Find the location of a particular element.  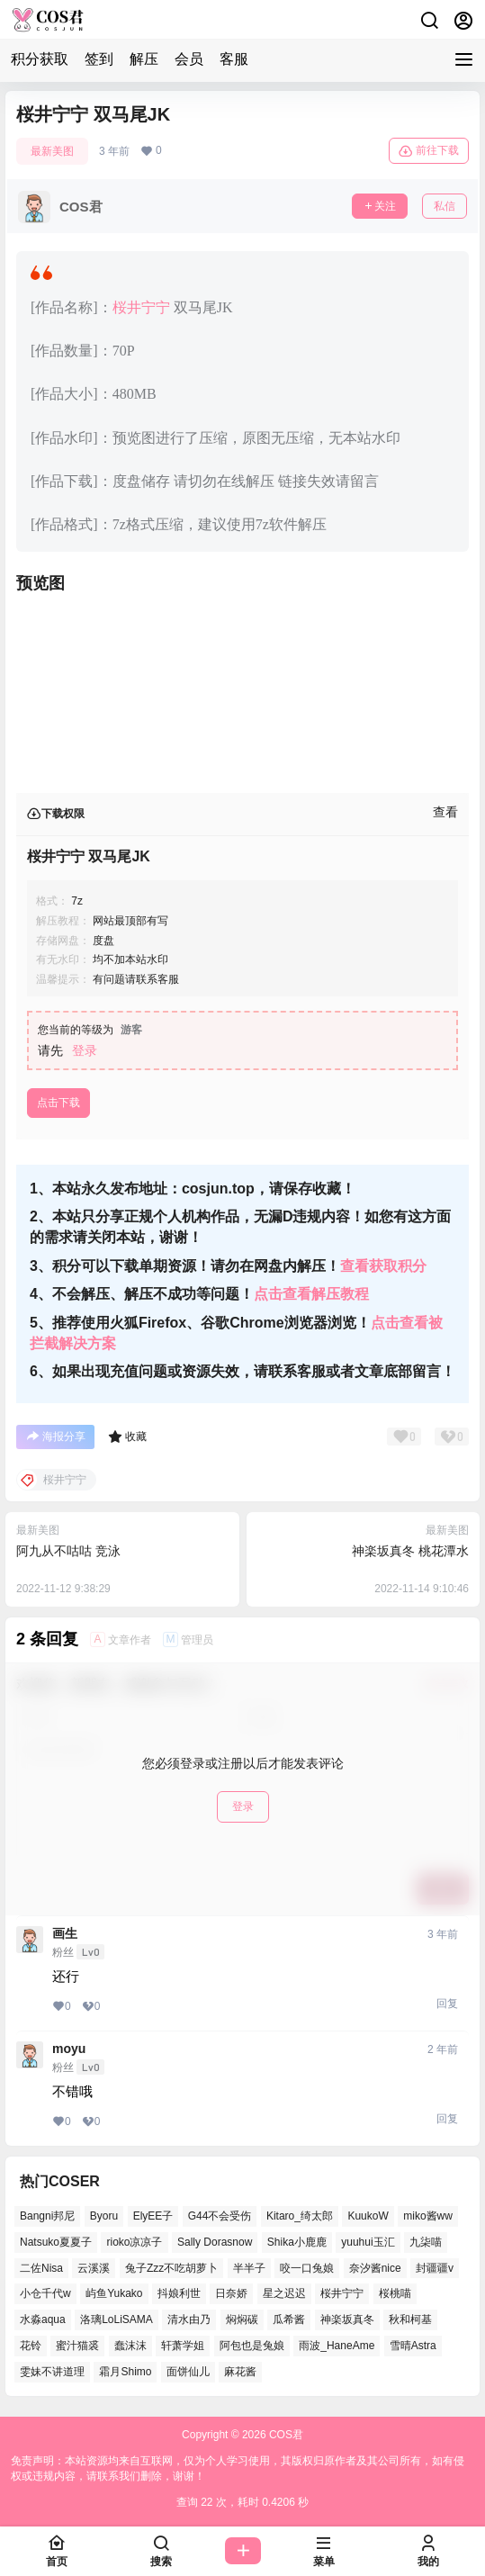

雯妹不讲道理 [雯妹不讲道理 (43个项目)] is located at coordinates (52, 2370).